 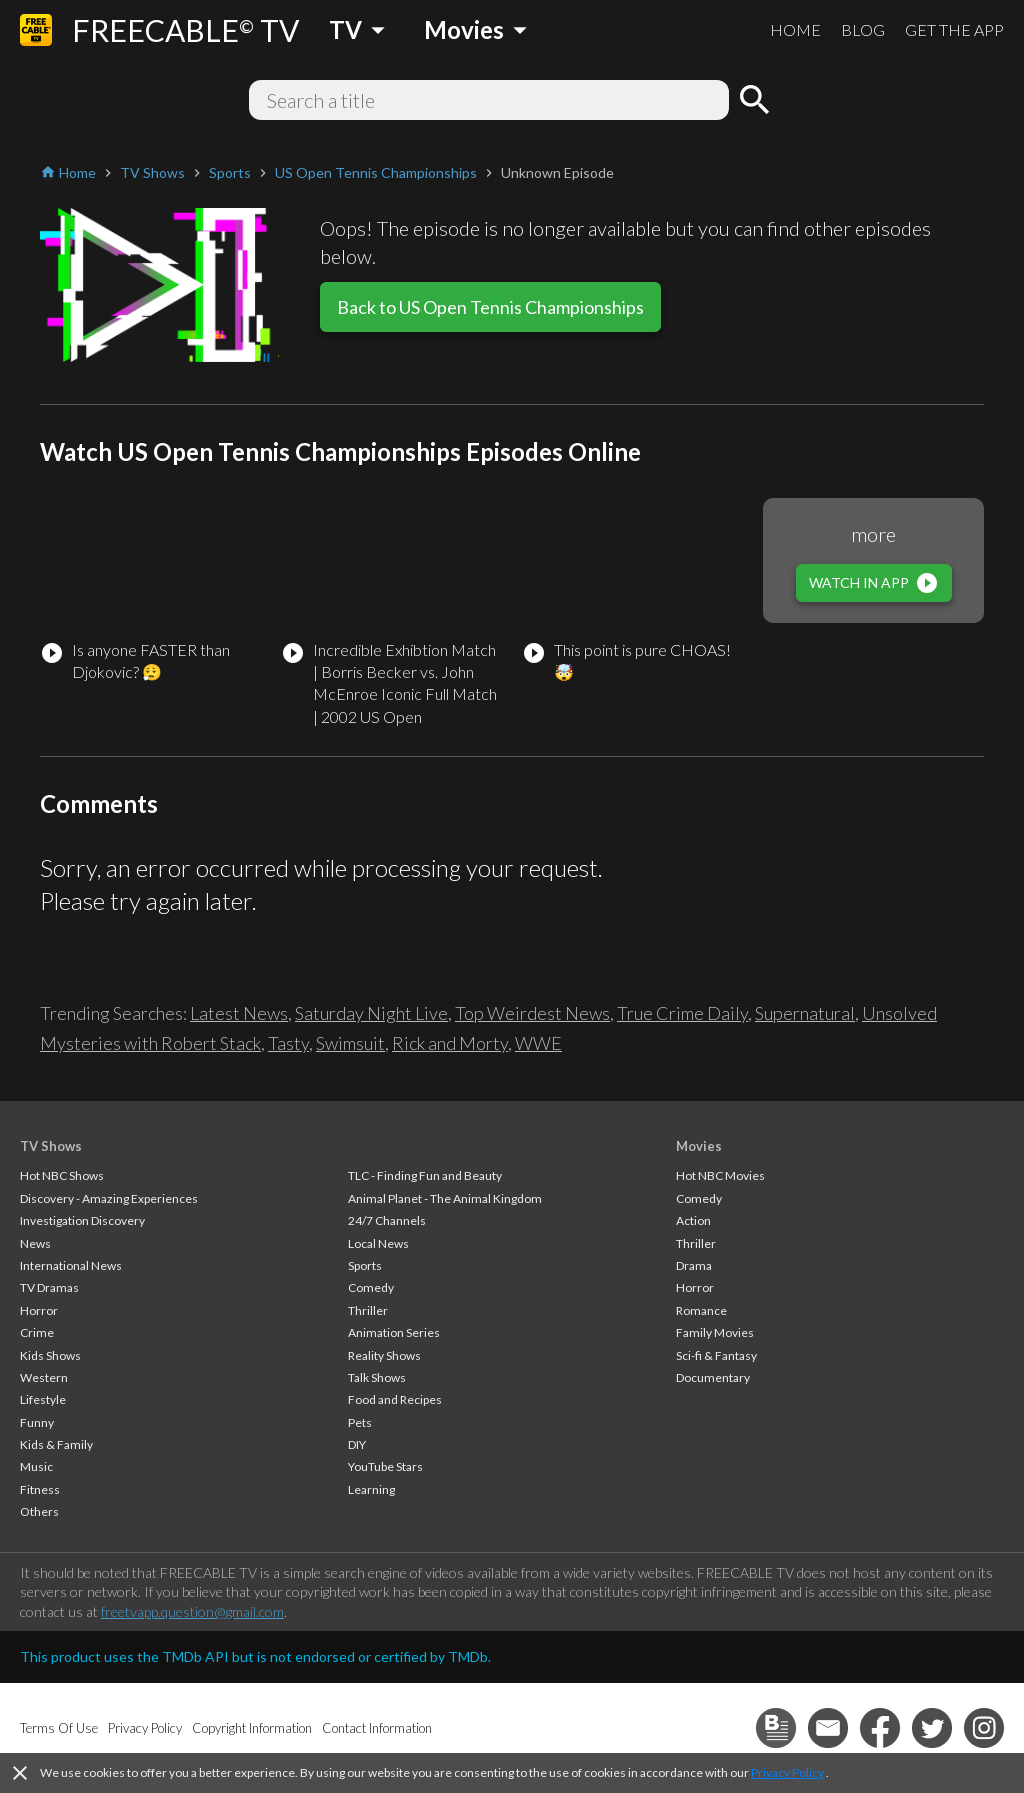 What do you see at coordinates (395, 1399) in the screenshot?
I see `Food and Recipes` at bounding box center [395, 1399].